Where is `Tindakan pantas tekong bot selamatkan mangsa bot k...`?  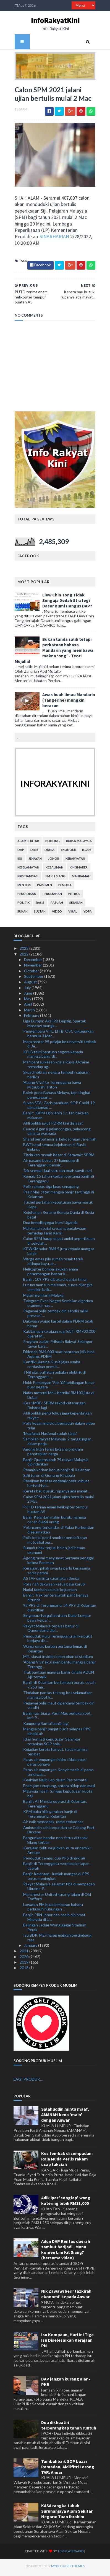
Tindakan pantas tekong bot selamatkan mangsa bot k... is located at coordinates (58, 1697).